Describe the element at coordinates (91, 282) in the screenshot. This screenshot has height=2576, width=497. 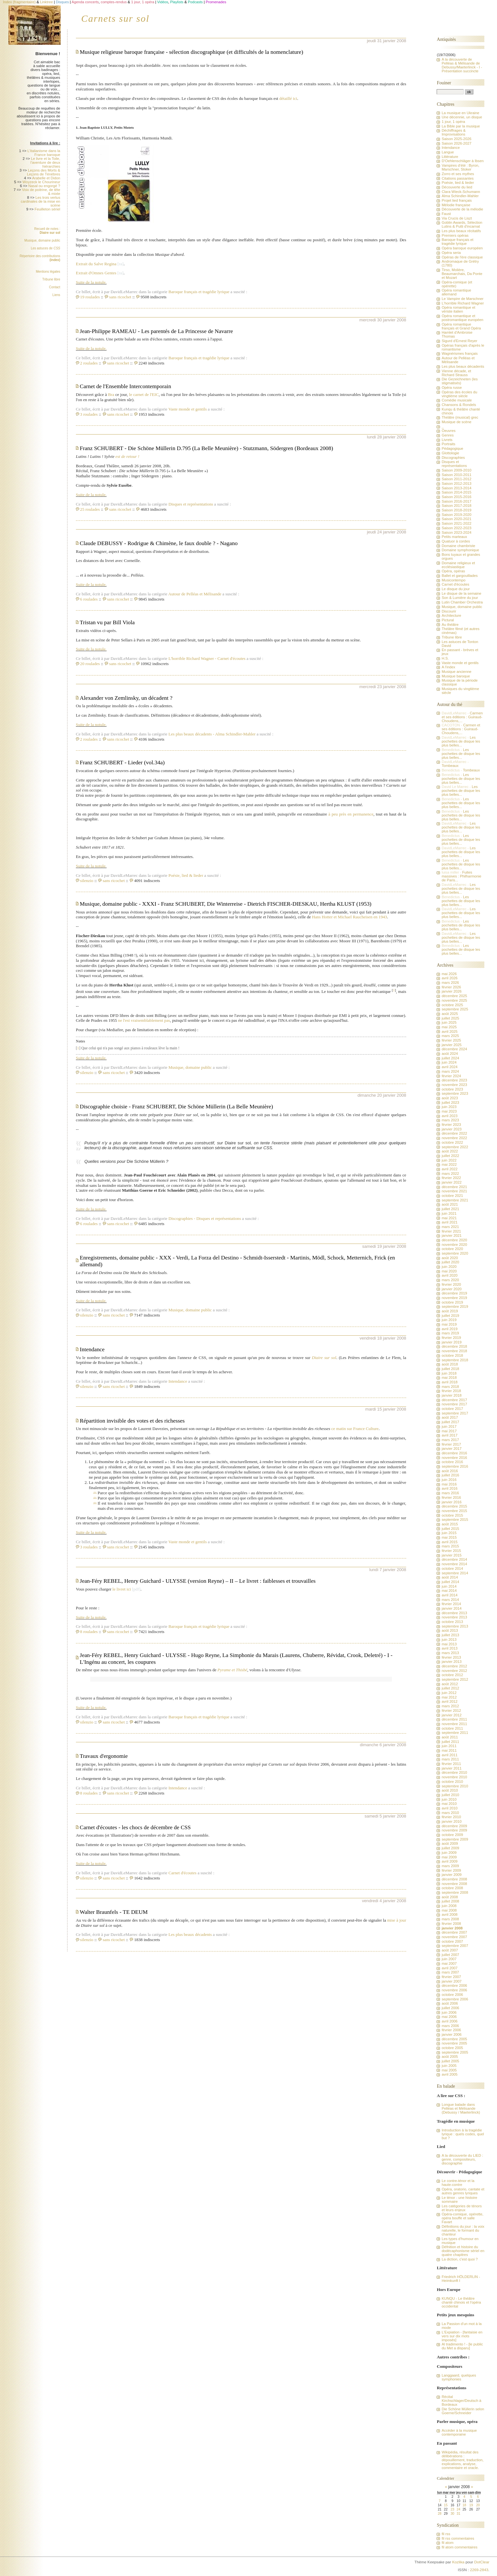
I see `Suite de la notule.` at that location.